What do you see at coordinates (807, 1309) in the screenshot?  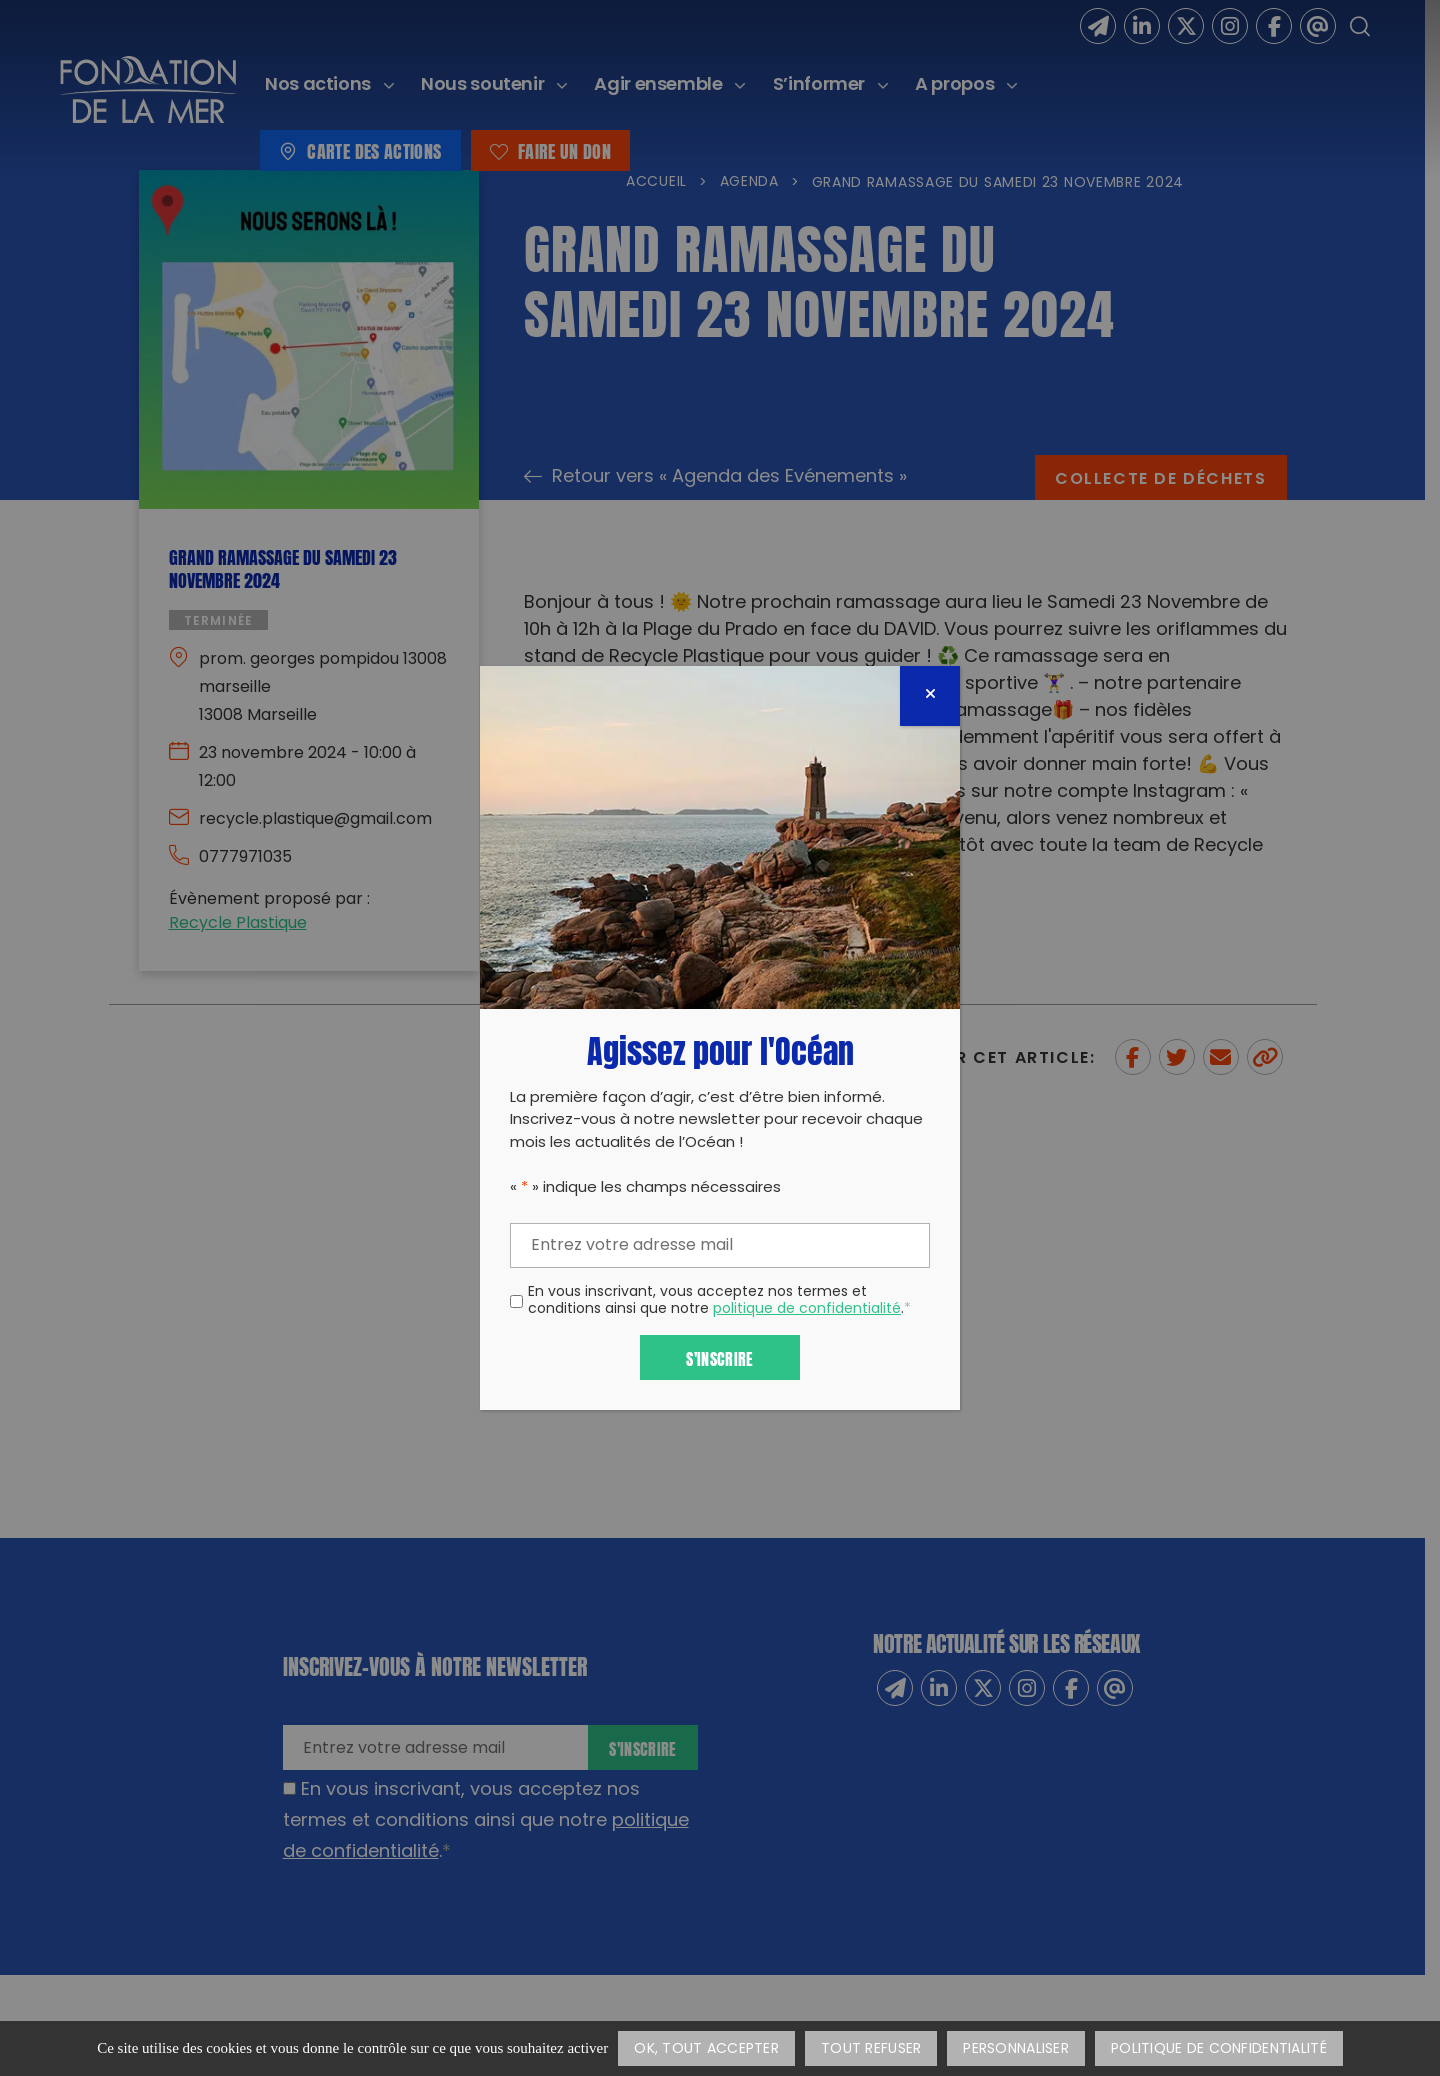 I see `politique de confidentialité` at bounding box center [807, 1309].